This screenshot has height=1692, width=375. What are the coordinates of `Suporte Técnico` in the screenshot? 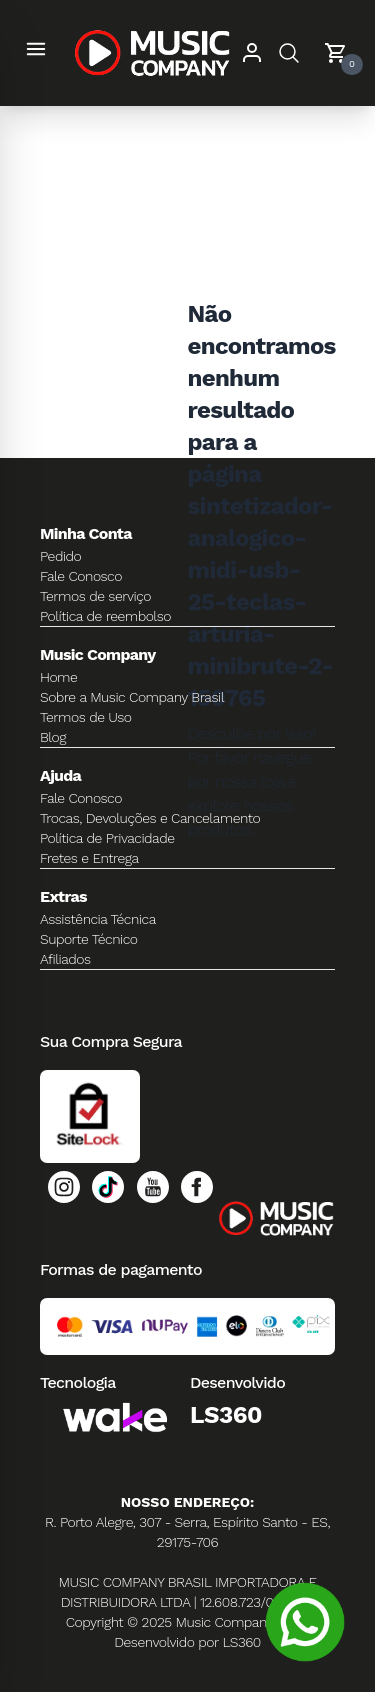 It's located at (89, 939).